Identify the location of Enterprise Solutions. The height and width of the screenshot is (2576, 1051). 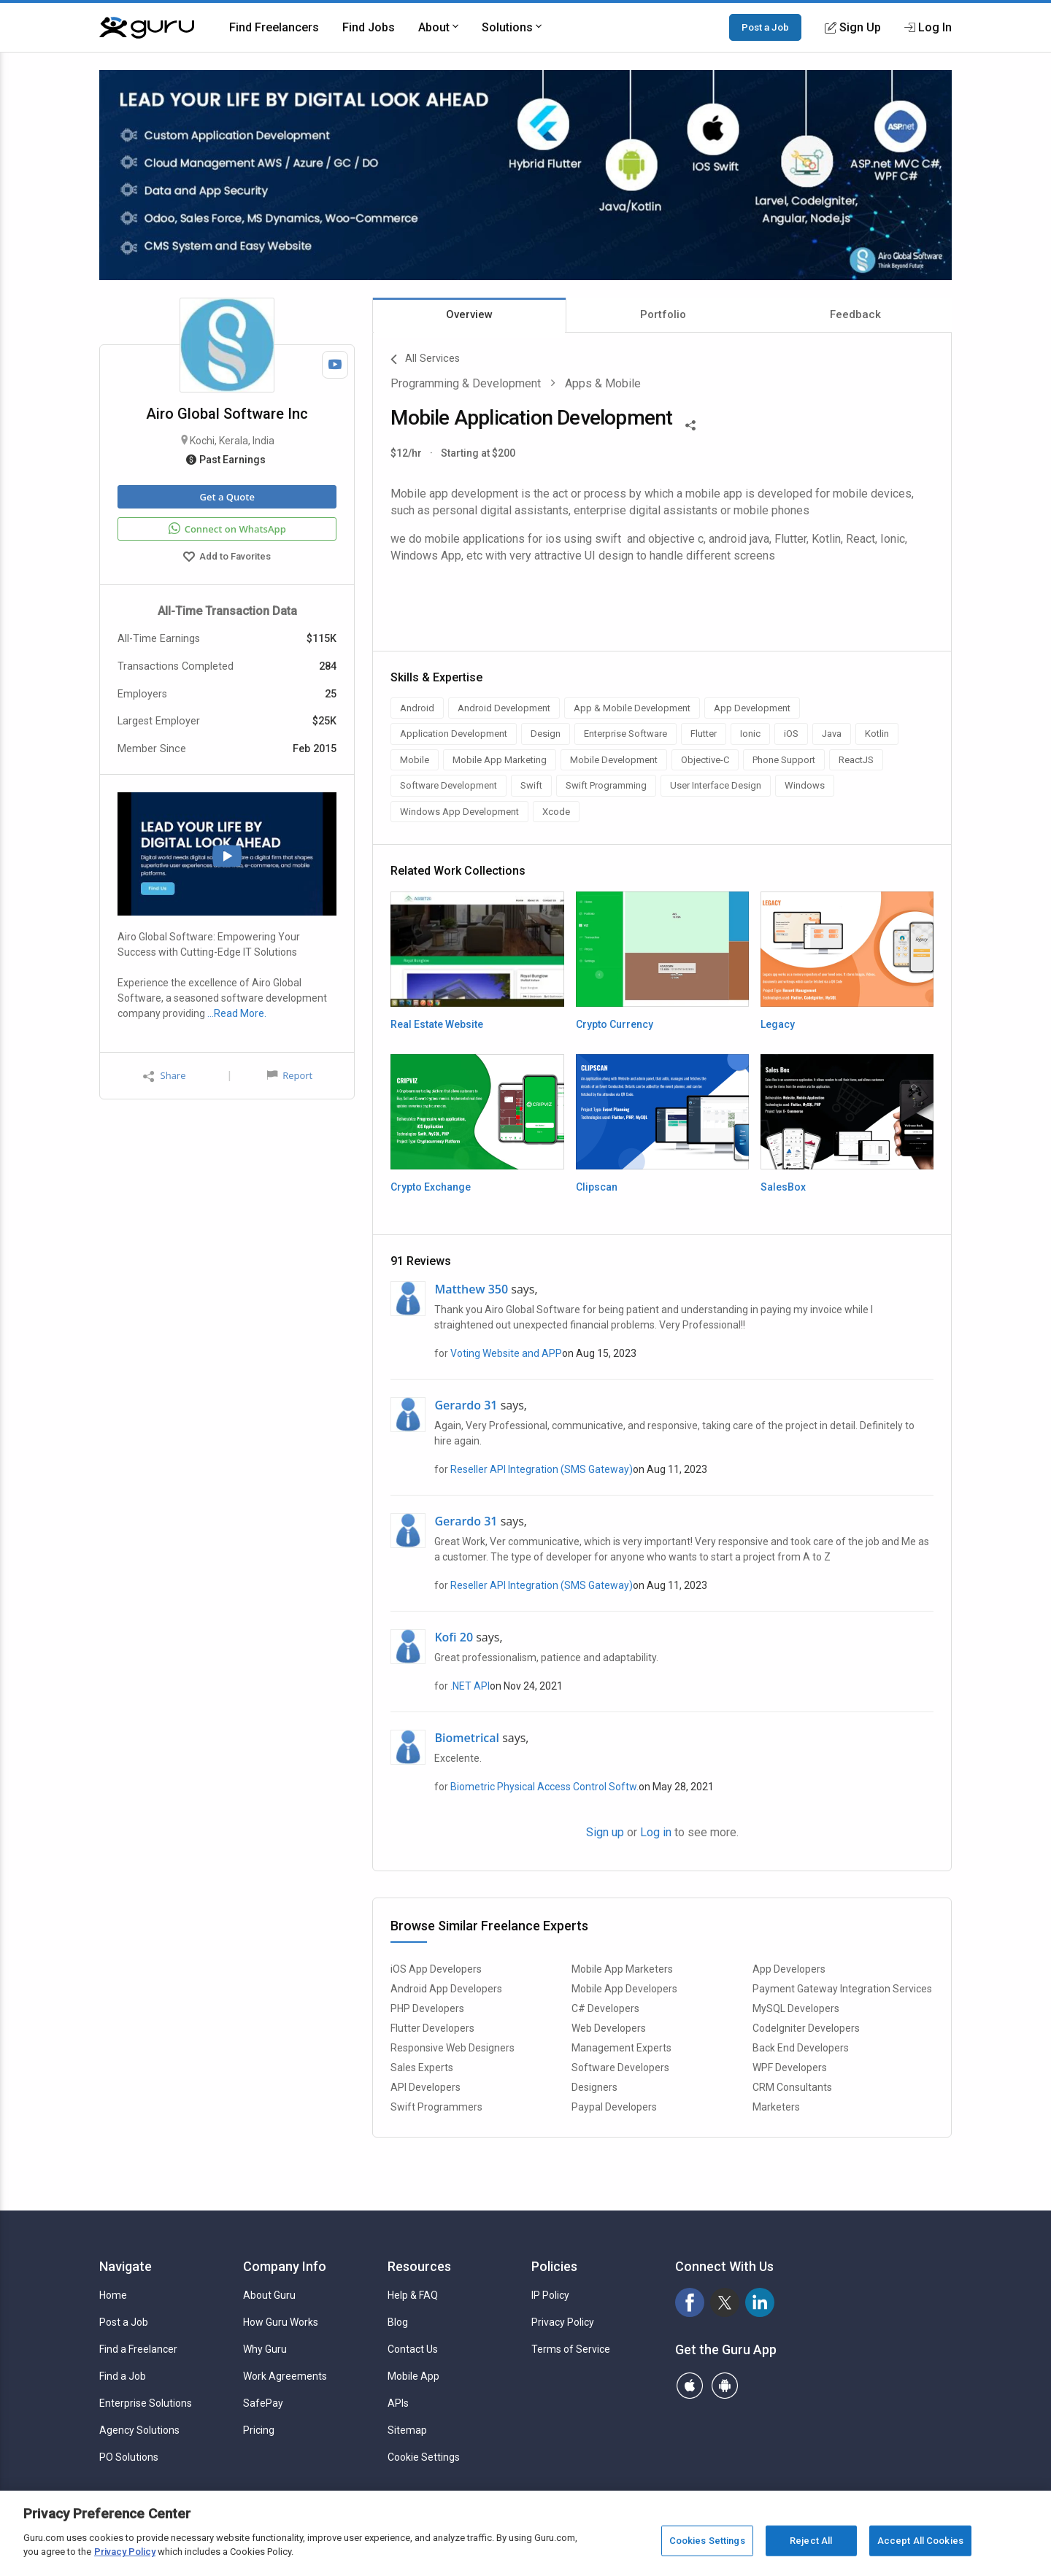
(145, 2403).